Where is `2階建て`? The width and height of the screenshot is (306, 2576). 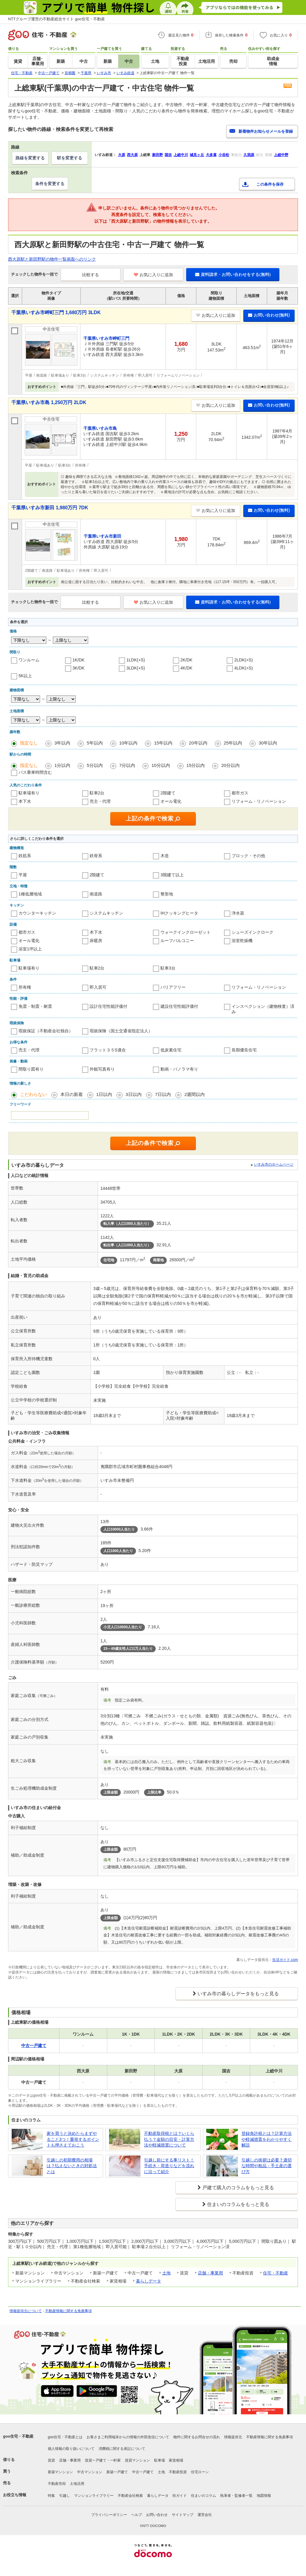 2階建て is located at coordinates (167, 793).